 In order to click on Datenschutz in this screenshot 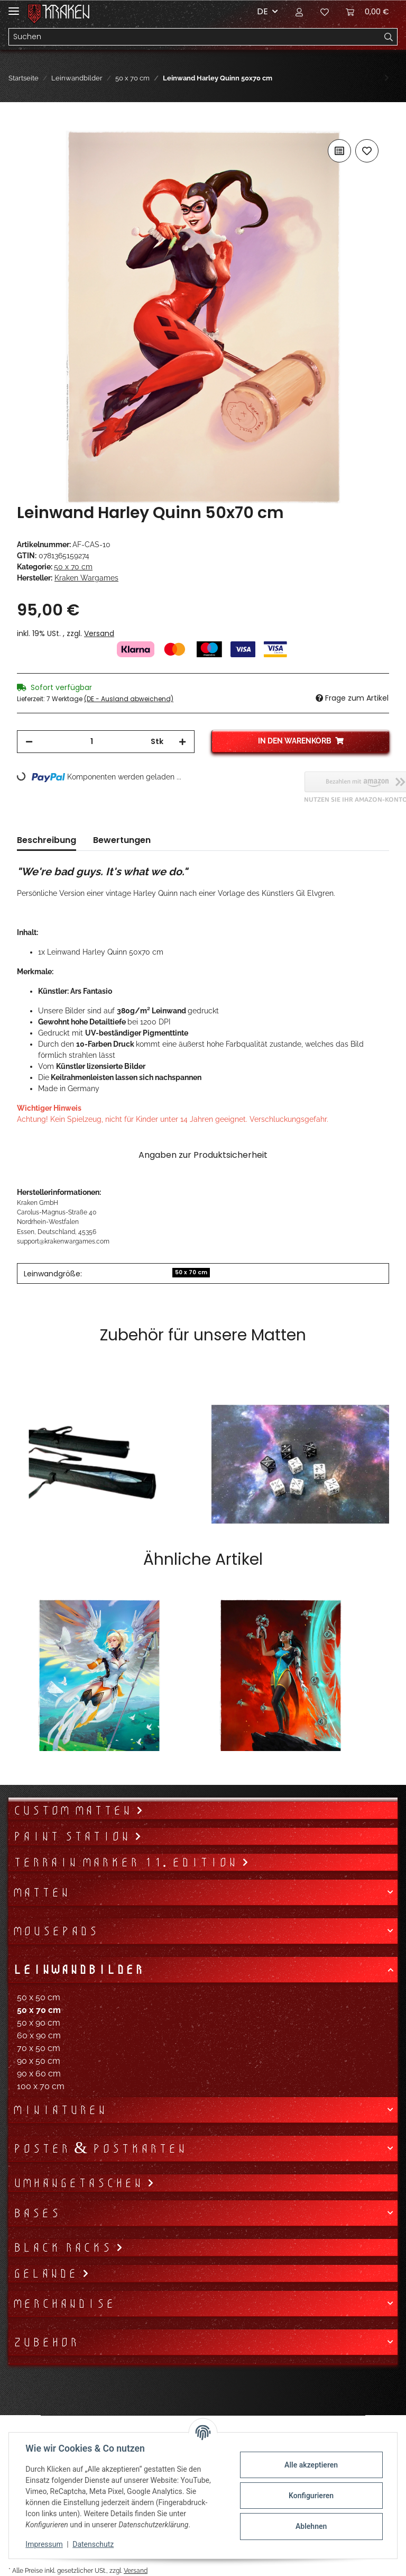, I will do `click(93, 2544)`.